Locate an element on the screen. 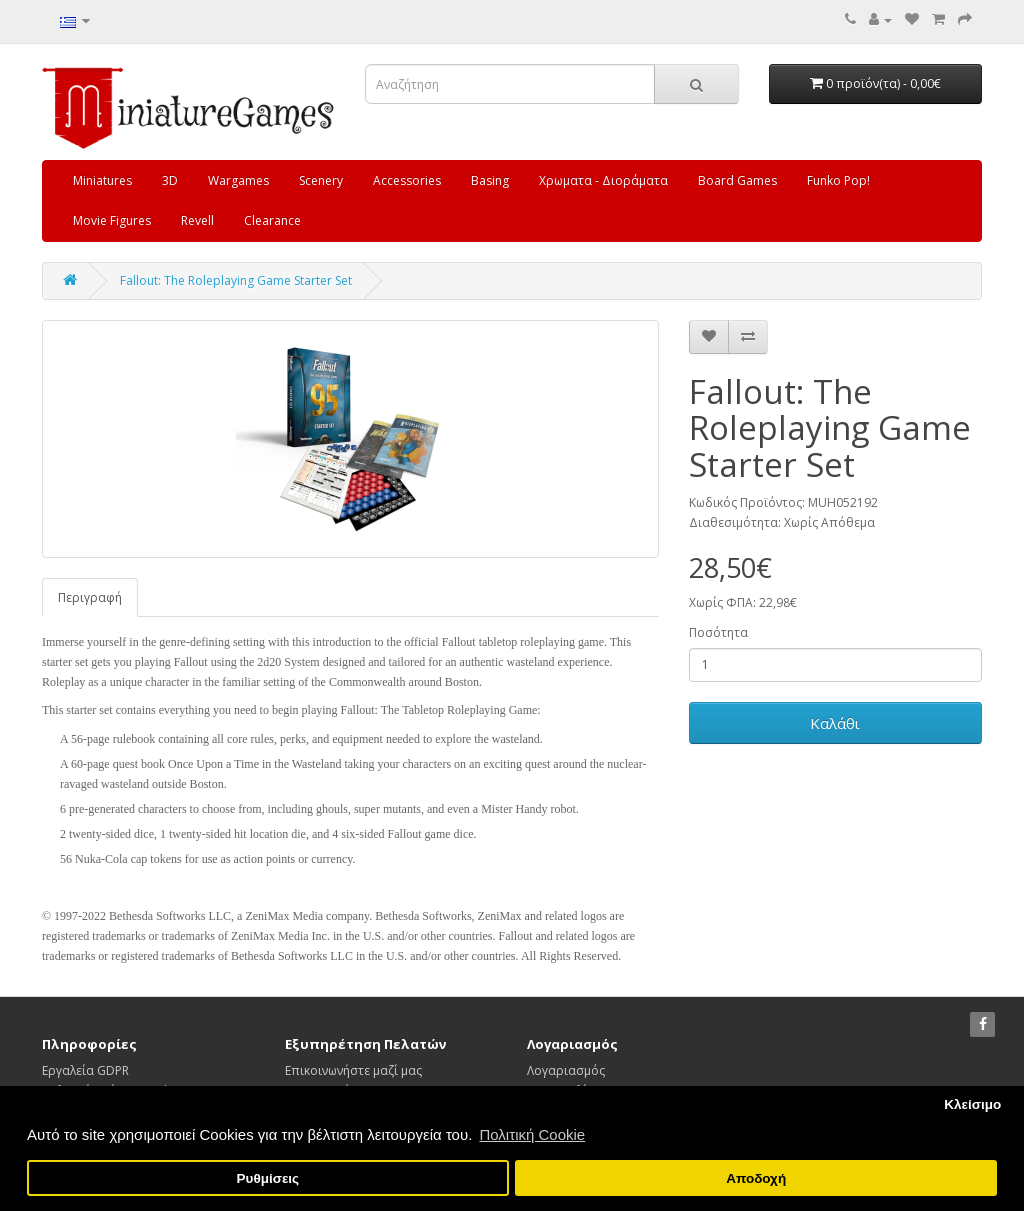  Περιγραφή is located at coordinates (90, 597).